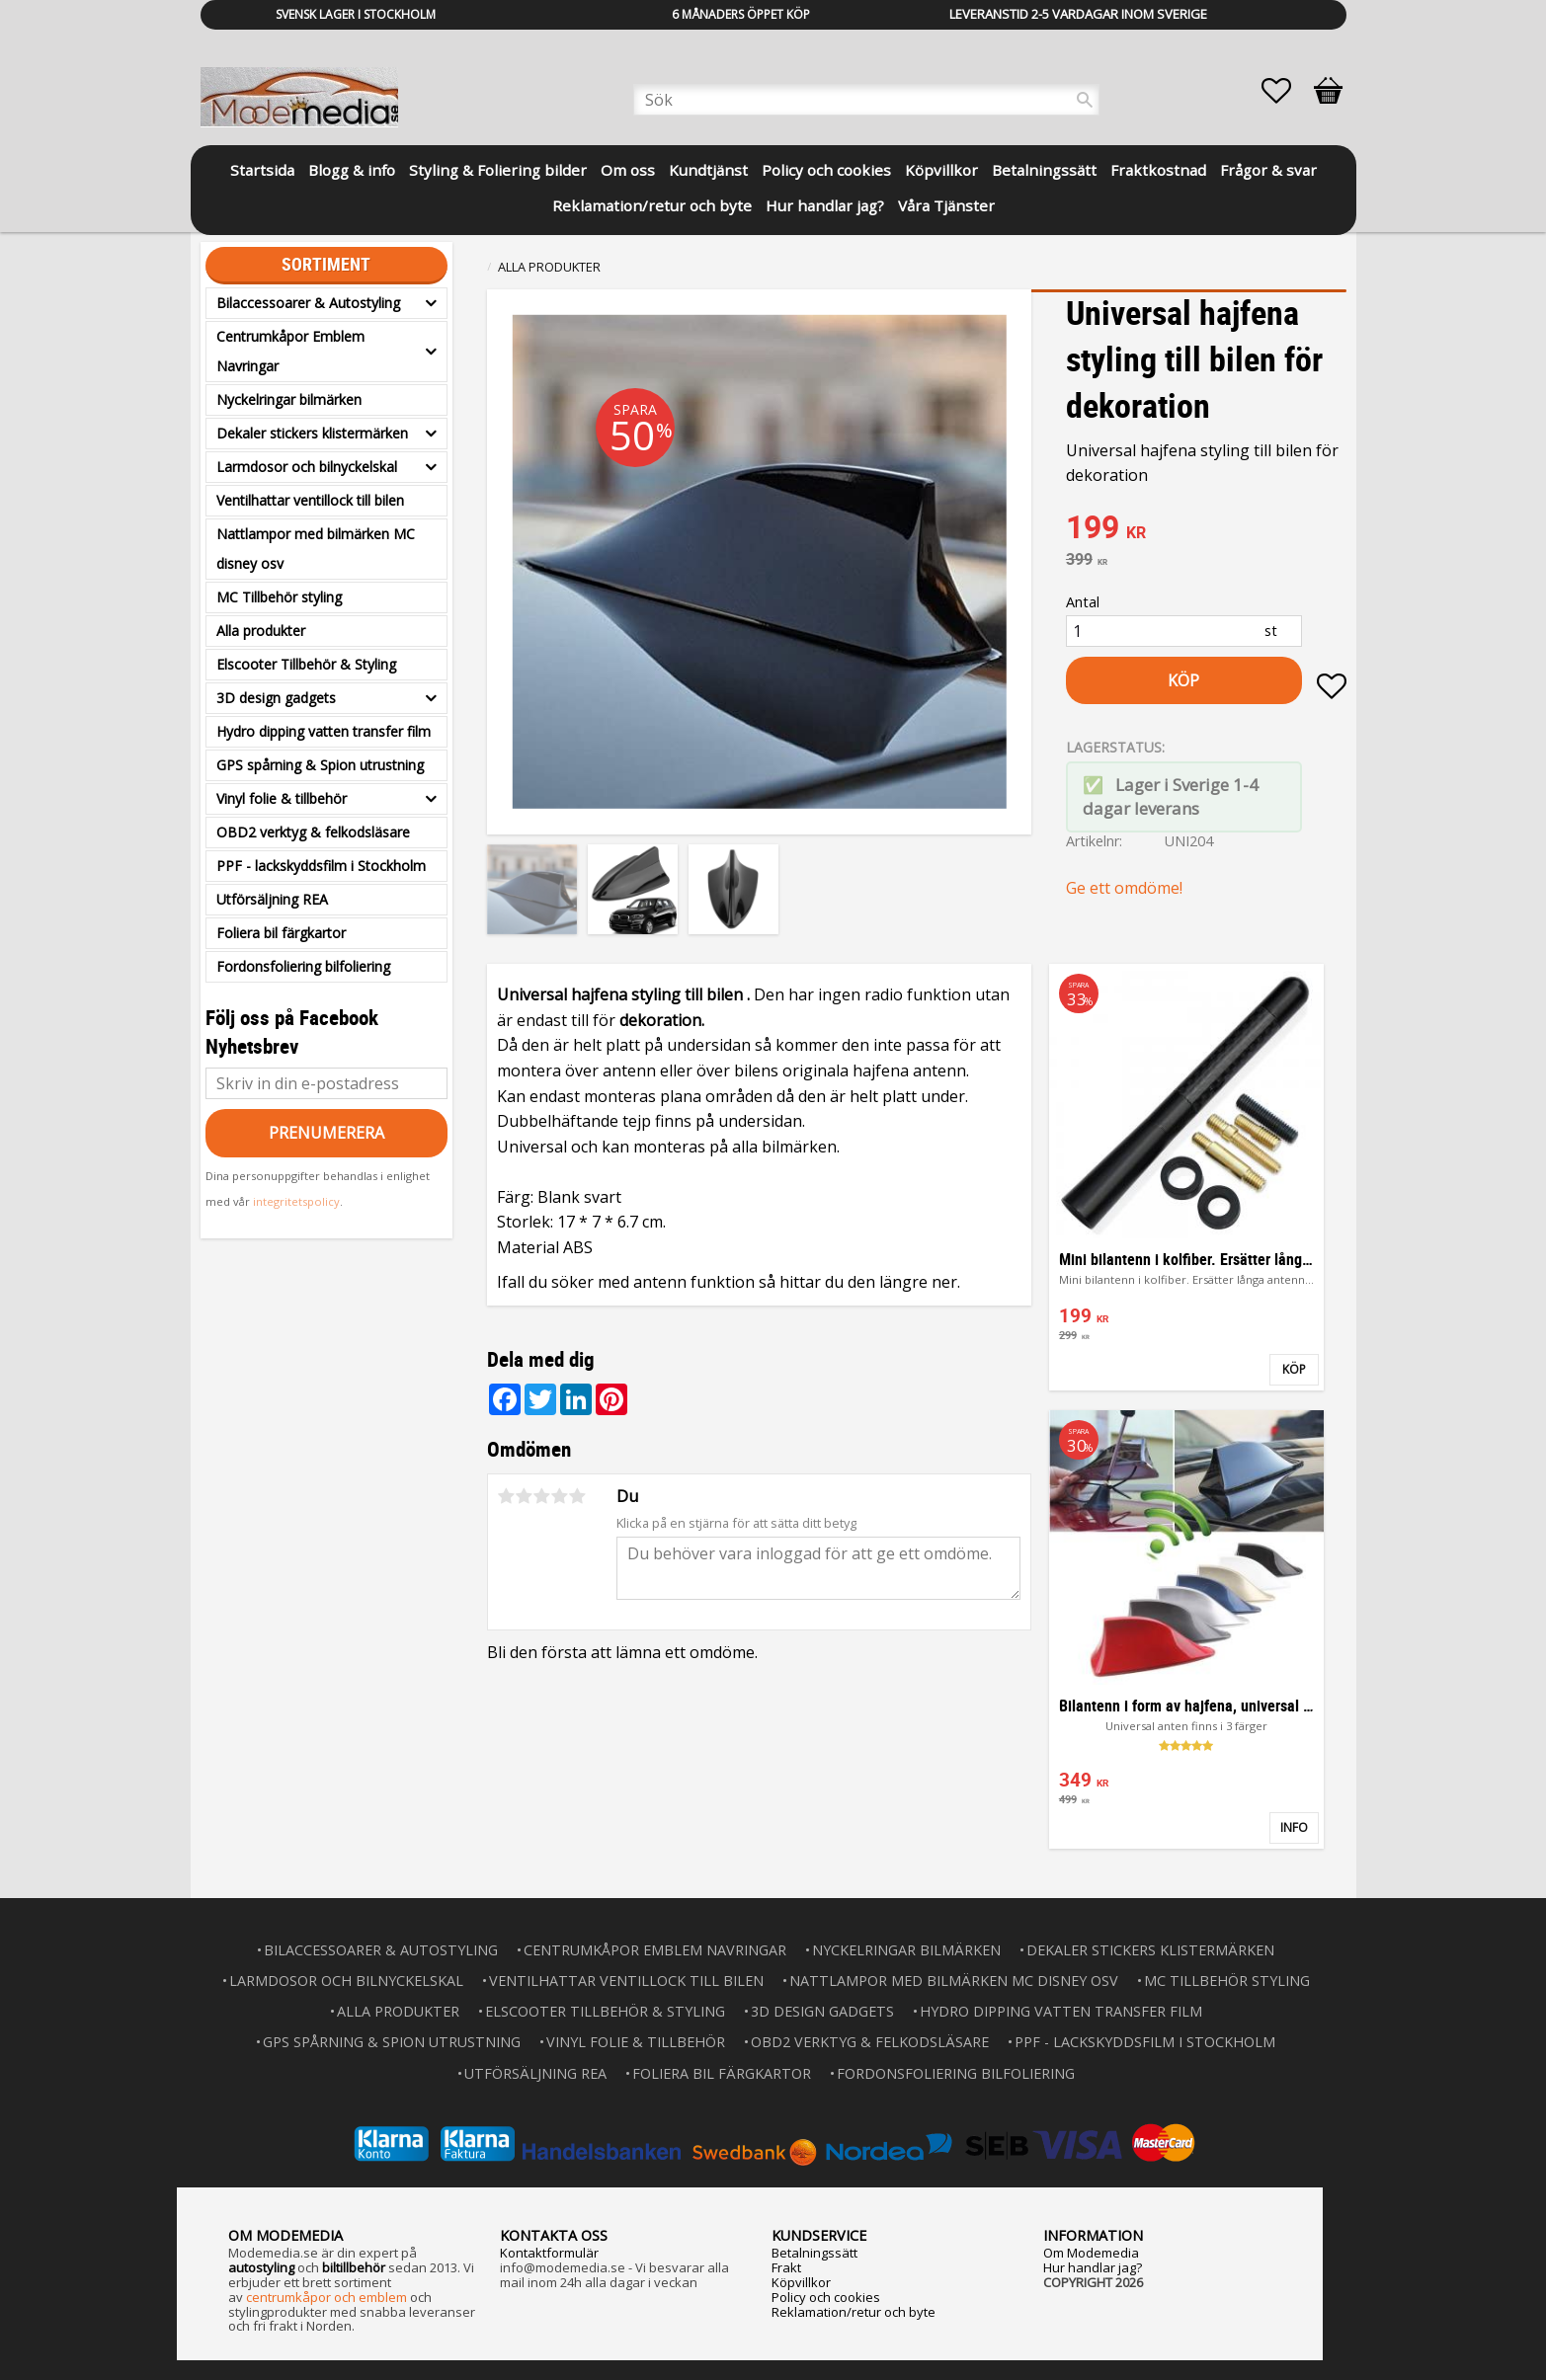  Describe the element at coordinates (1044, 170) in the screenshot. I see `Betalningssätt [menuitem]` at that location.